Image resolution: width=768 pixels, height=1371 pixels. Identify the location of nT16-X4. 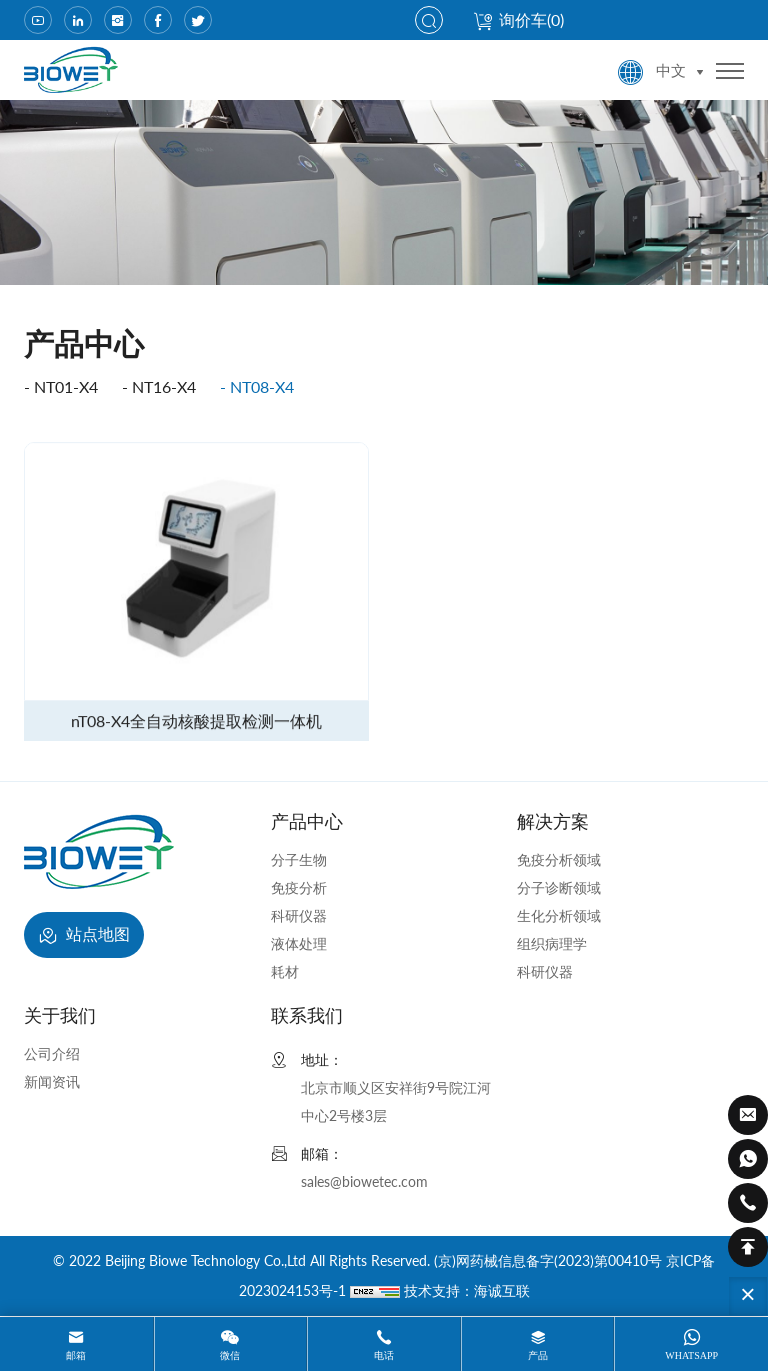
(164, 386).